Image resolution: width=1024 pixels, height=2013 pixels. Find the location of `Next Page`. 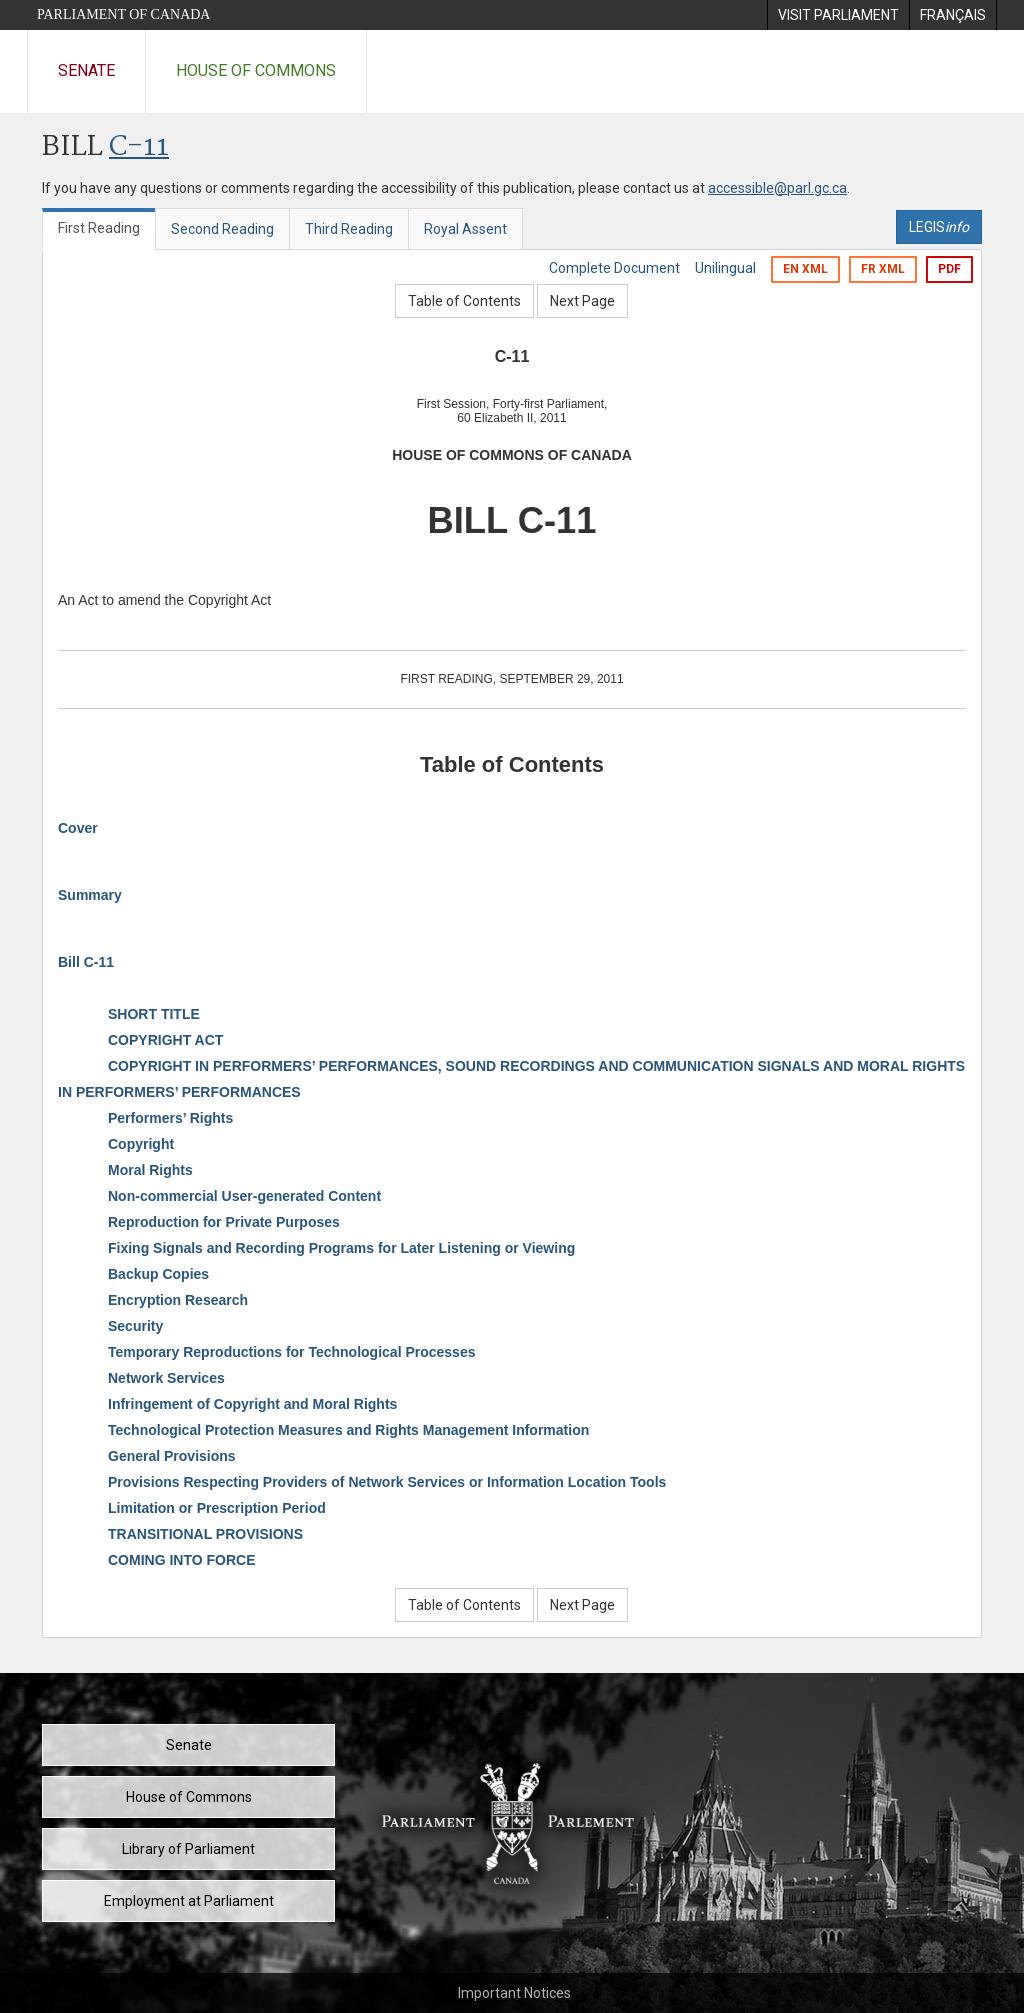

Next Page is located at coordinates (582, 301).